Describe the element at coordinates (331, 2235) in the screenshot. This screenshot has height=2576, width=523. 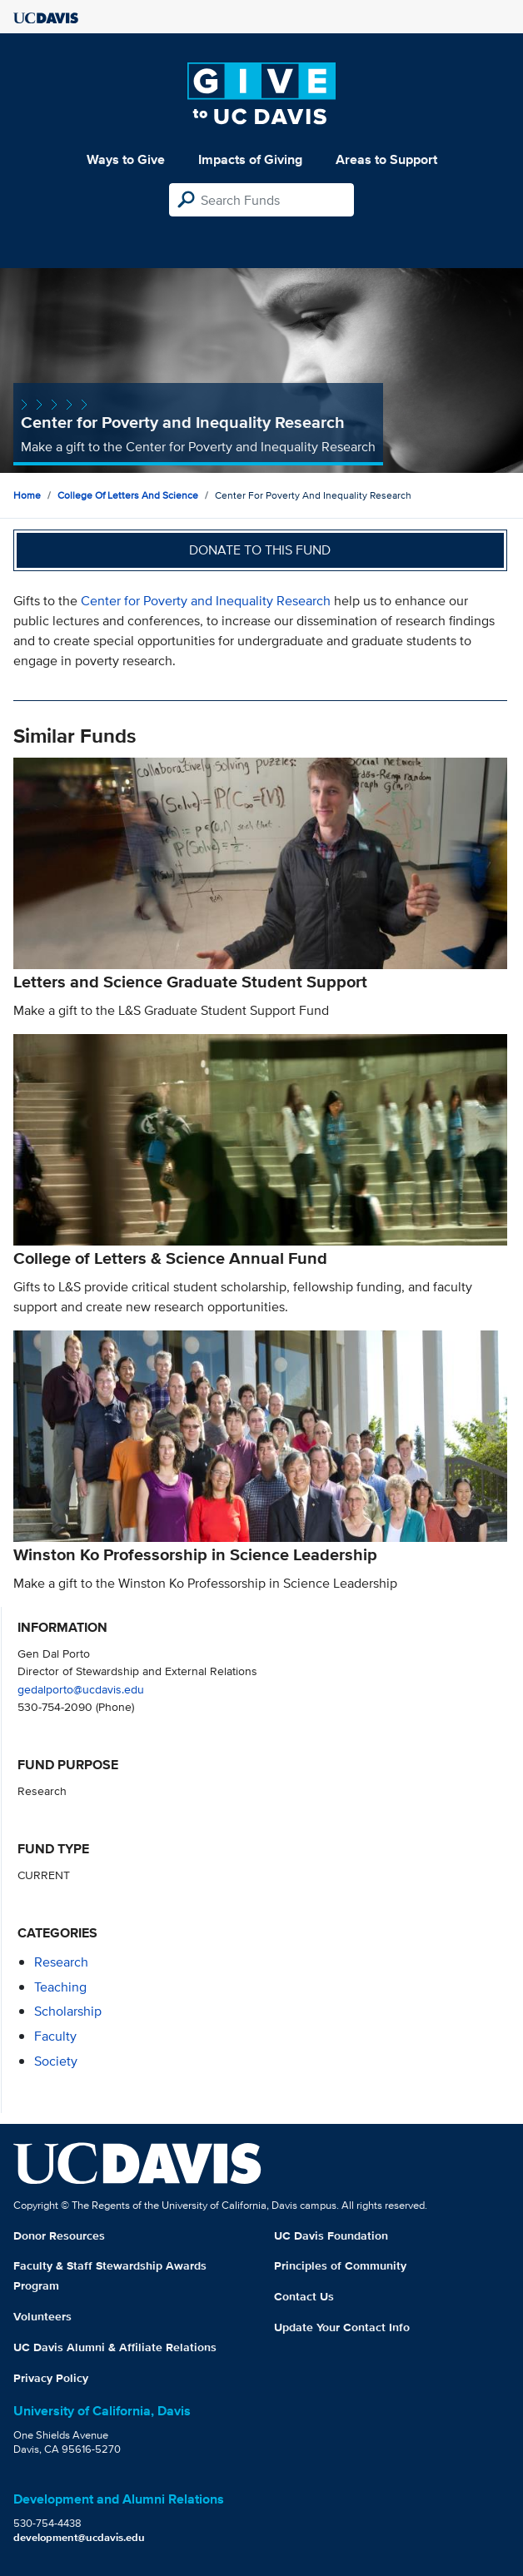
I see `UC Davis Foundation` at that location.